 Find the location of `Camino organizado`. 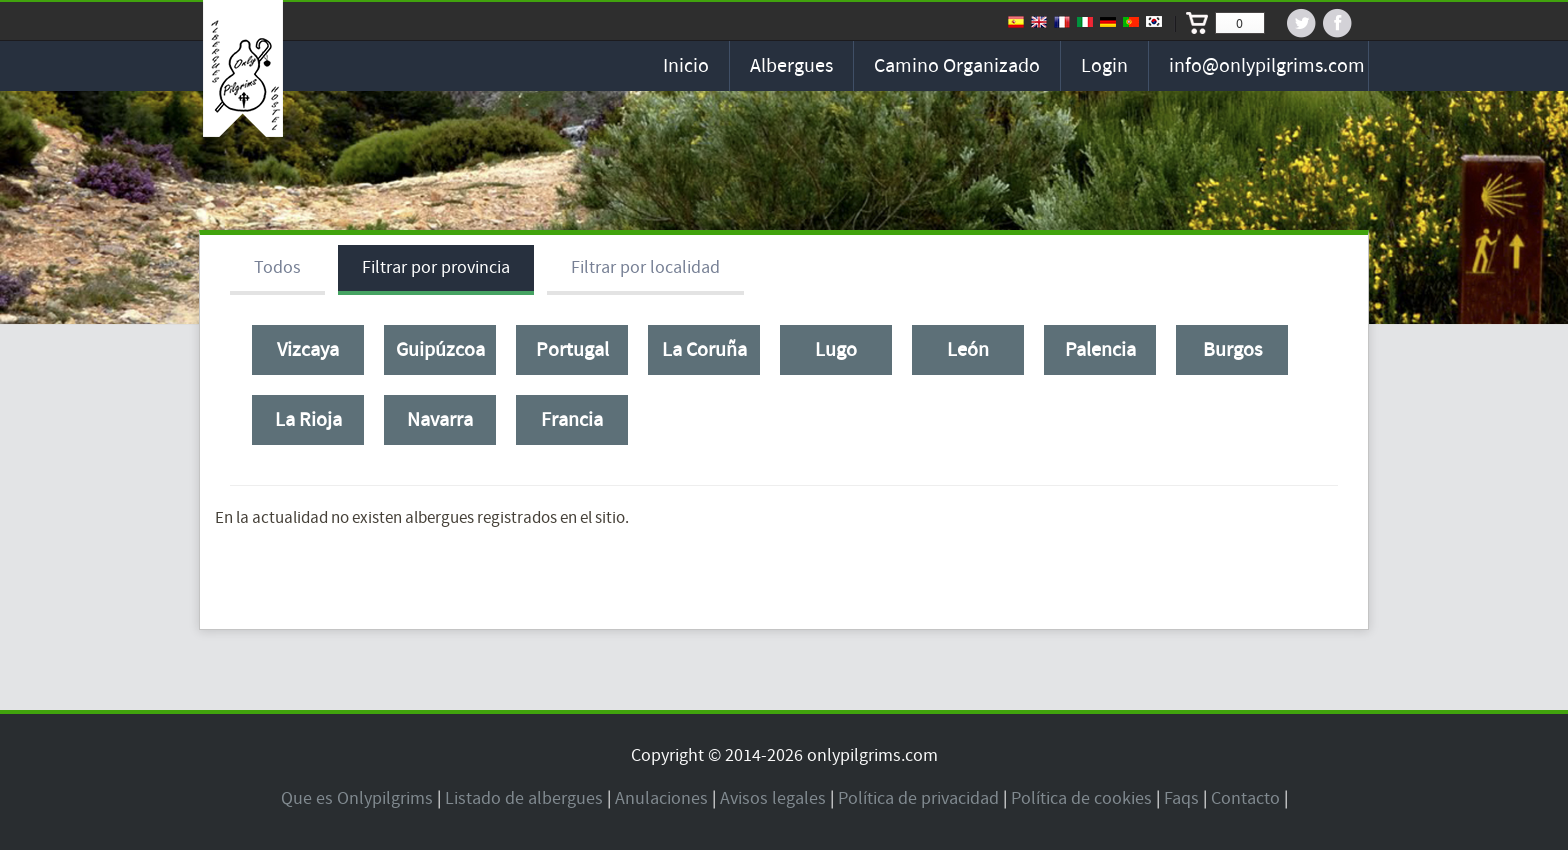

Camino organizado is located at coordinates (957, 66).